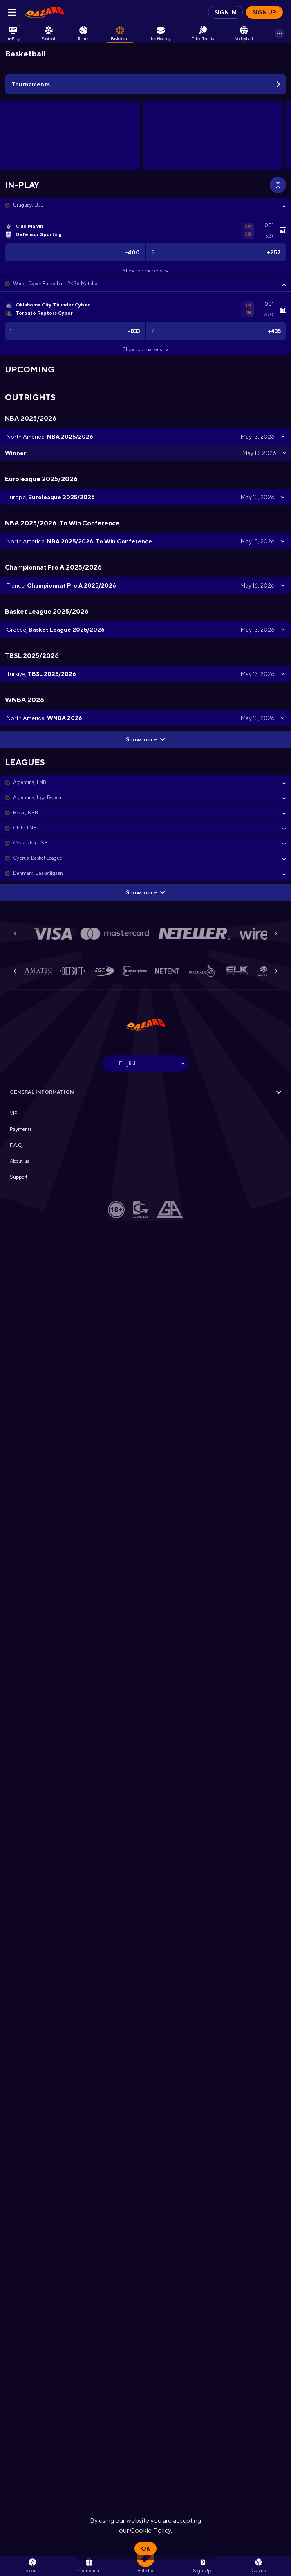 This screenshot has height=2576, width=291. What do you see at coordinates (145, 271) in the screenshot?
I see `Show top markets` at bounding box center [145, 271].